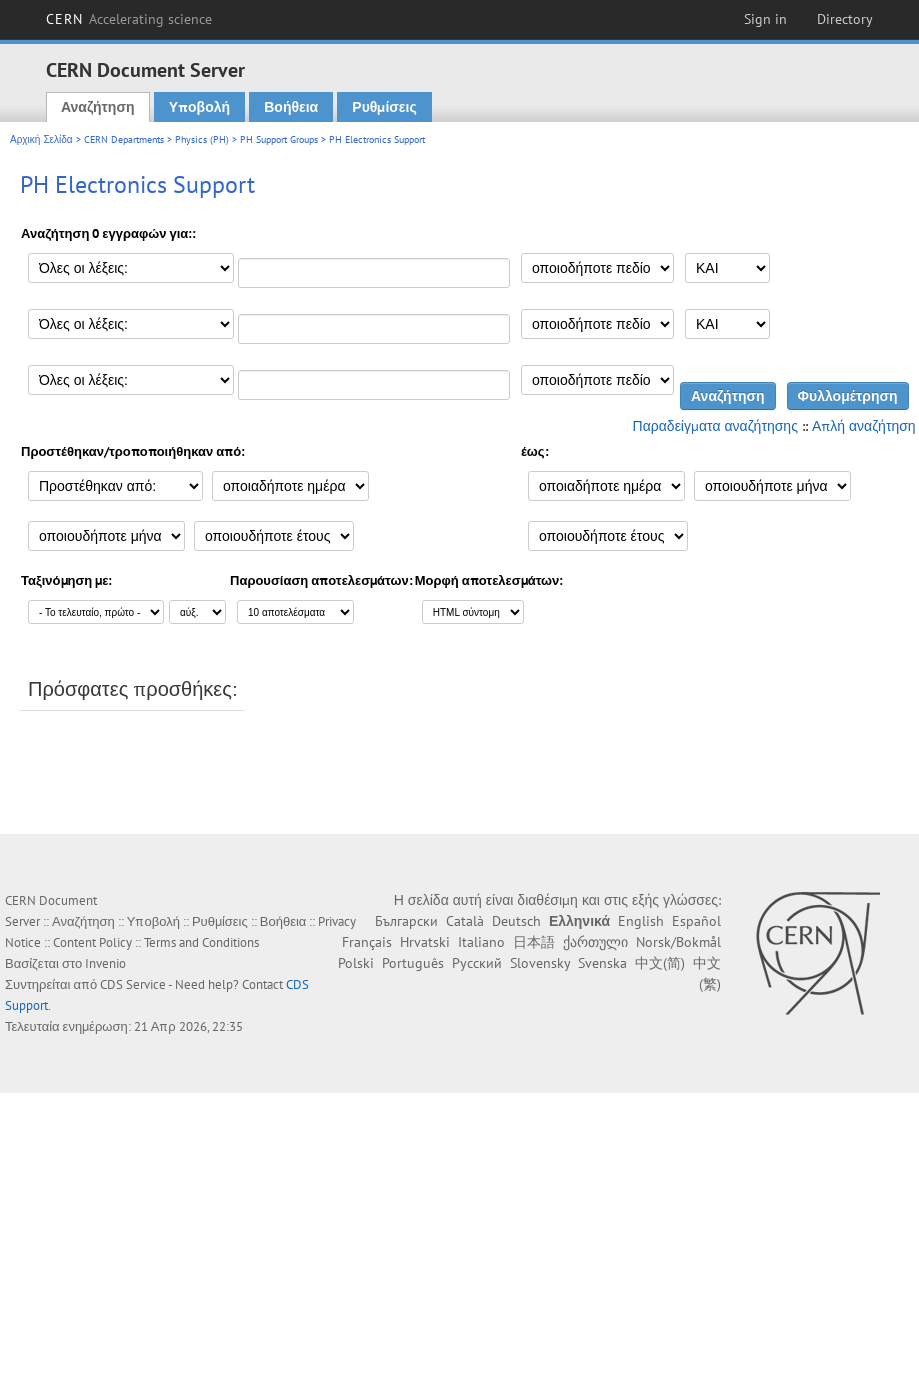 The image size is (919, 1374). What do you see at coordinates (384, 107) in the screenshot?
I see `Ρυθμίσεις` at bounding box center [384, 107].